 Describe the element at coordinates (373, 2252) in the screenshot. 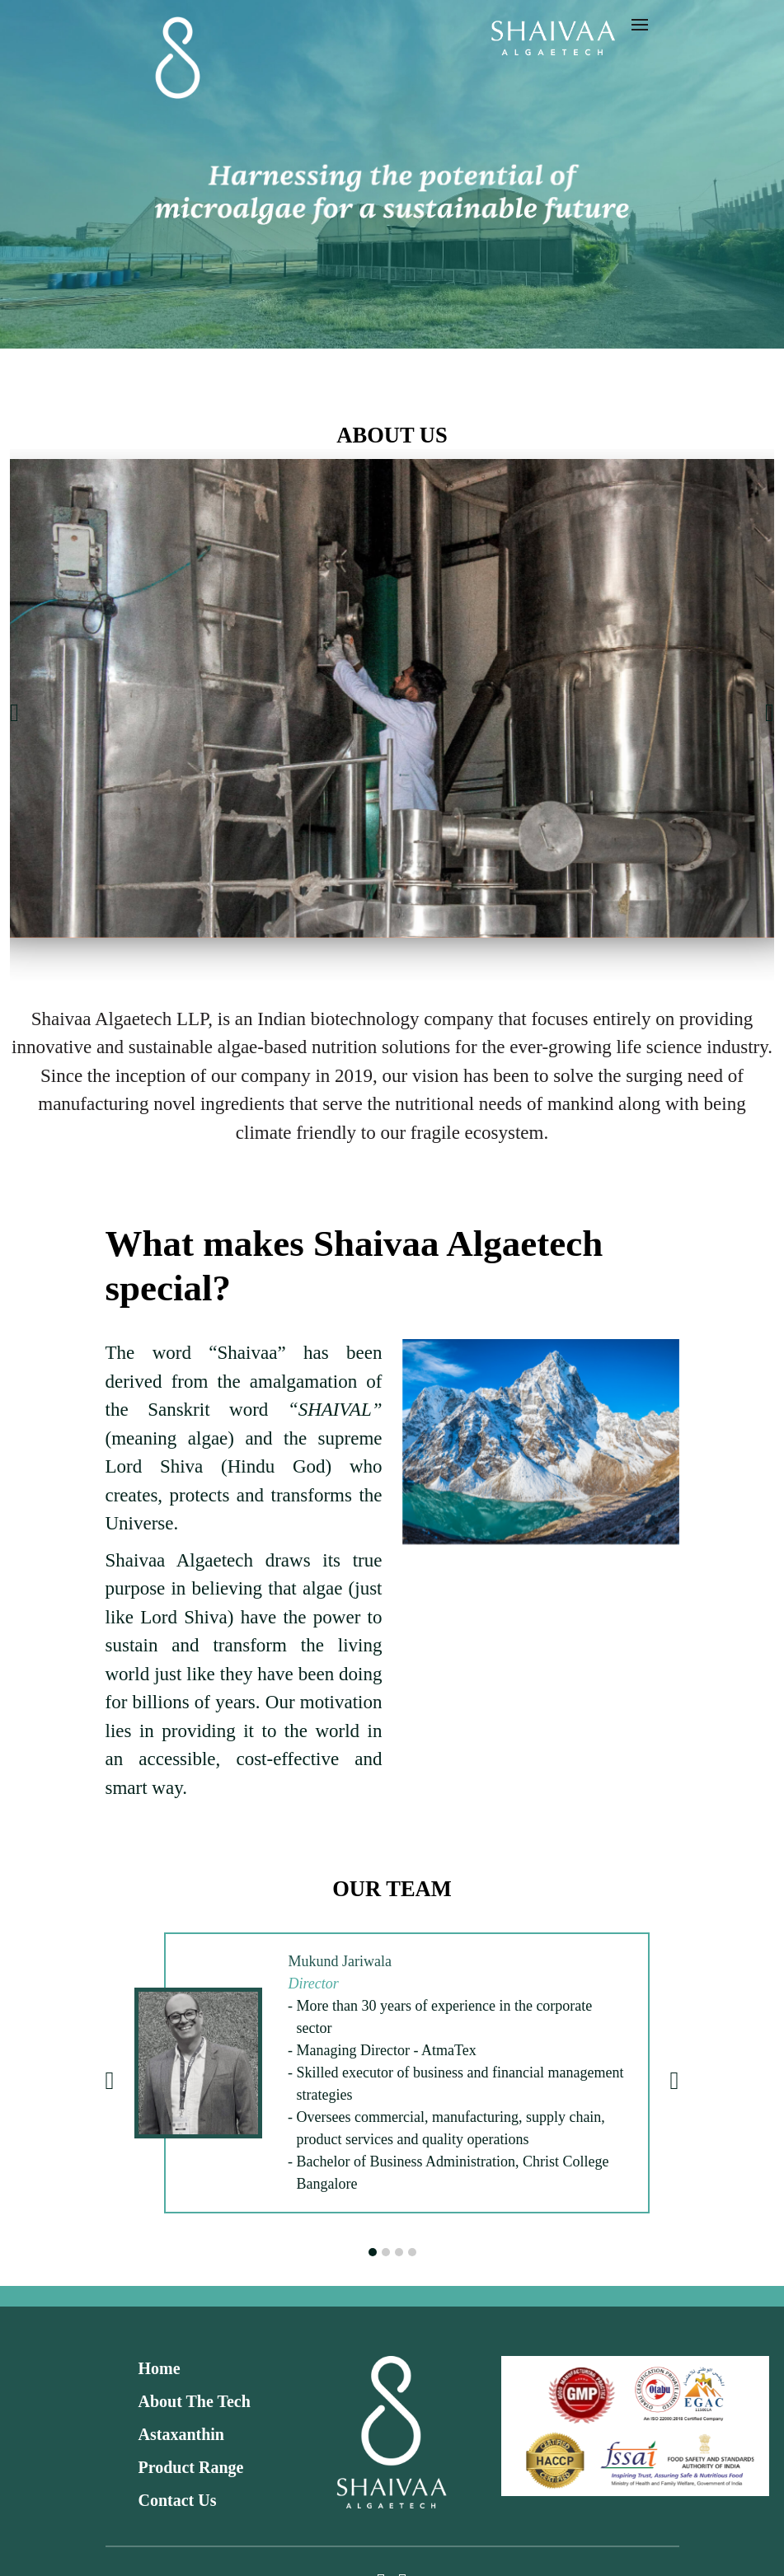

I see `[button]` at that location.